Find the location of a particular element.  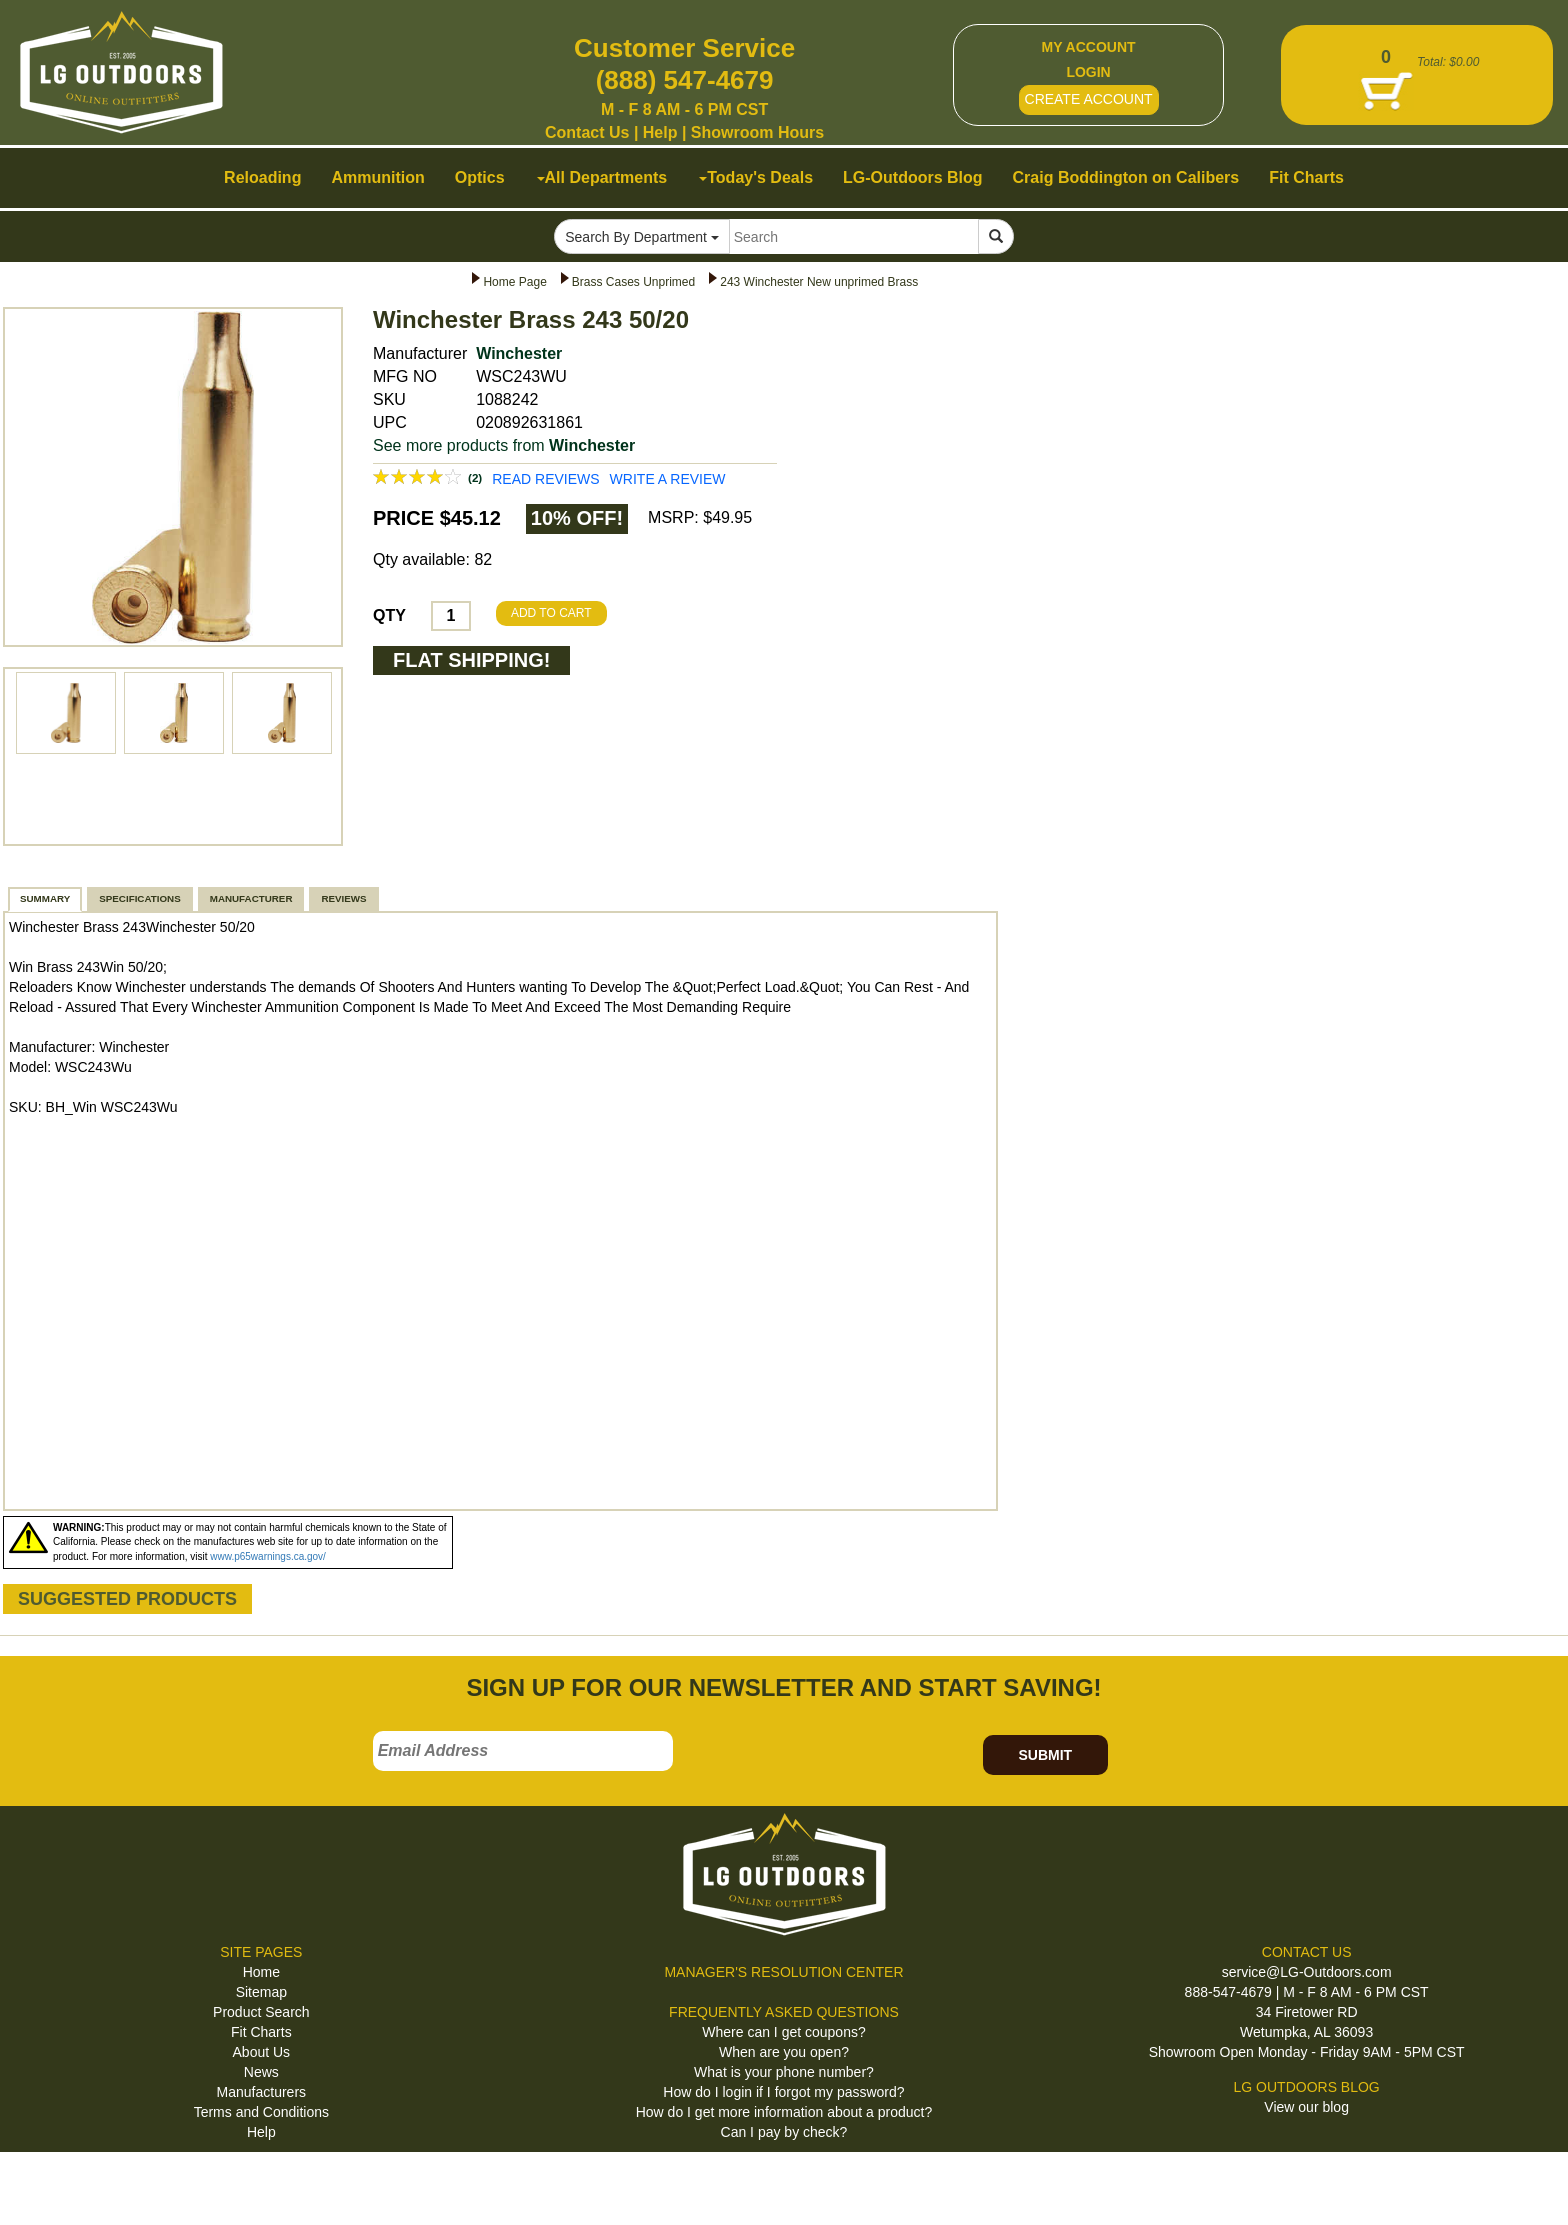

SUMMARY is located at coordinates (45, 898).